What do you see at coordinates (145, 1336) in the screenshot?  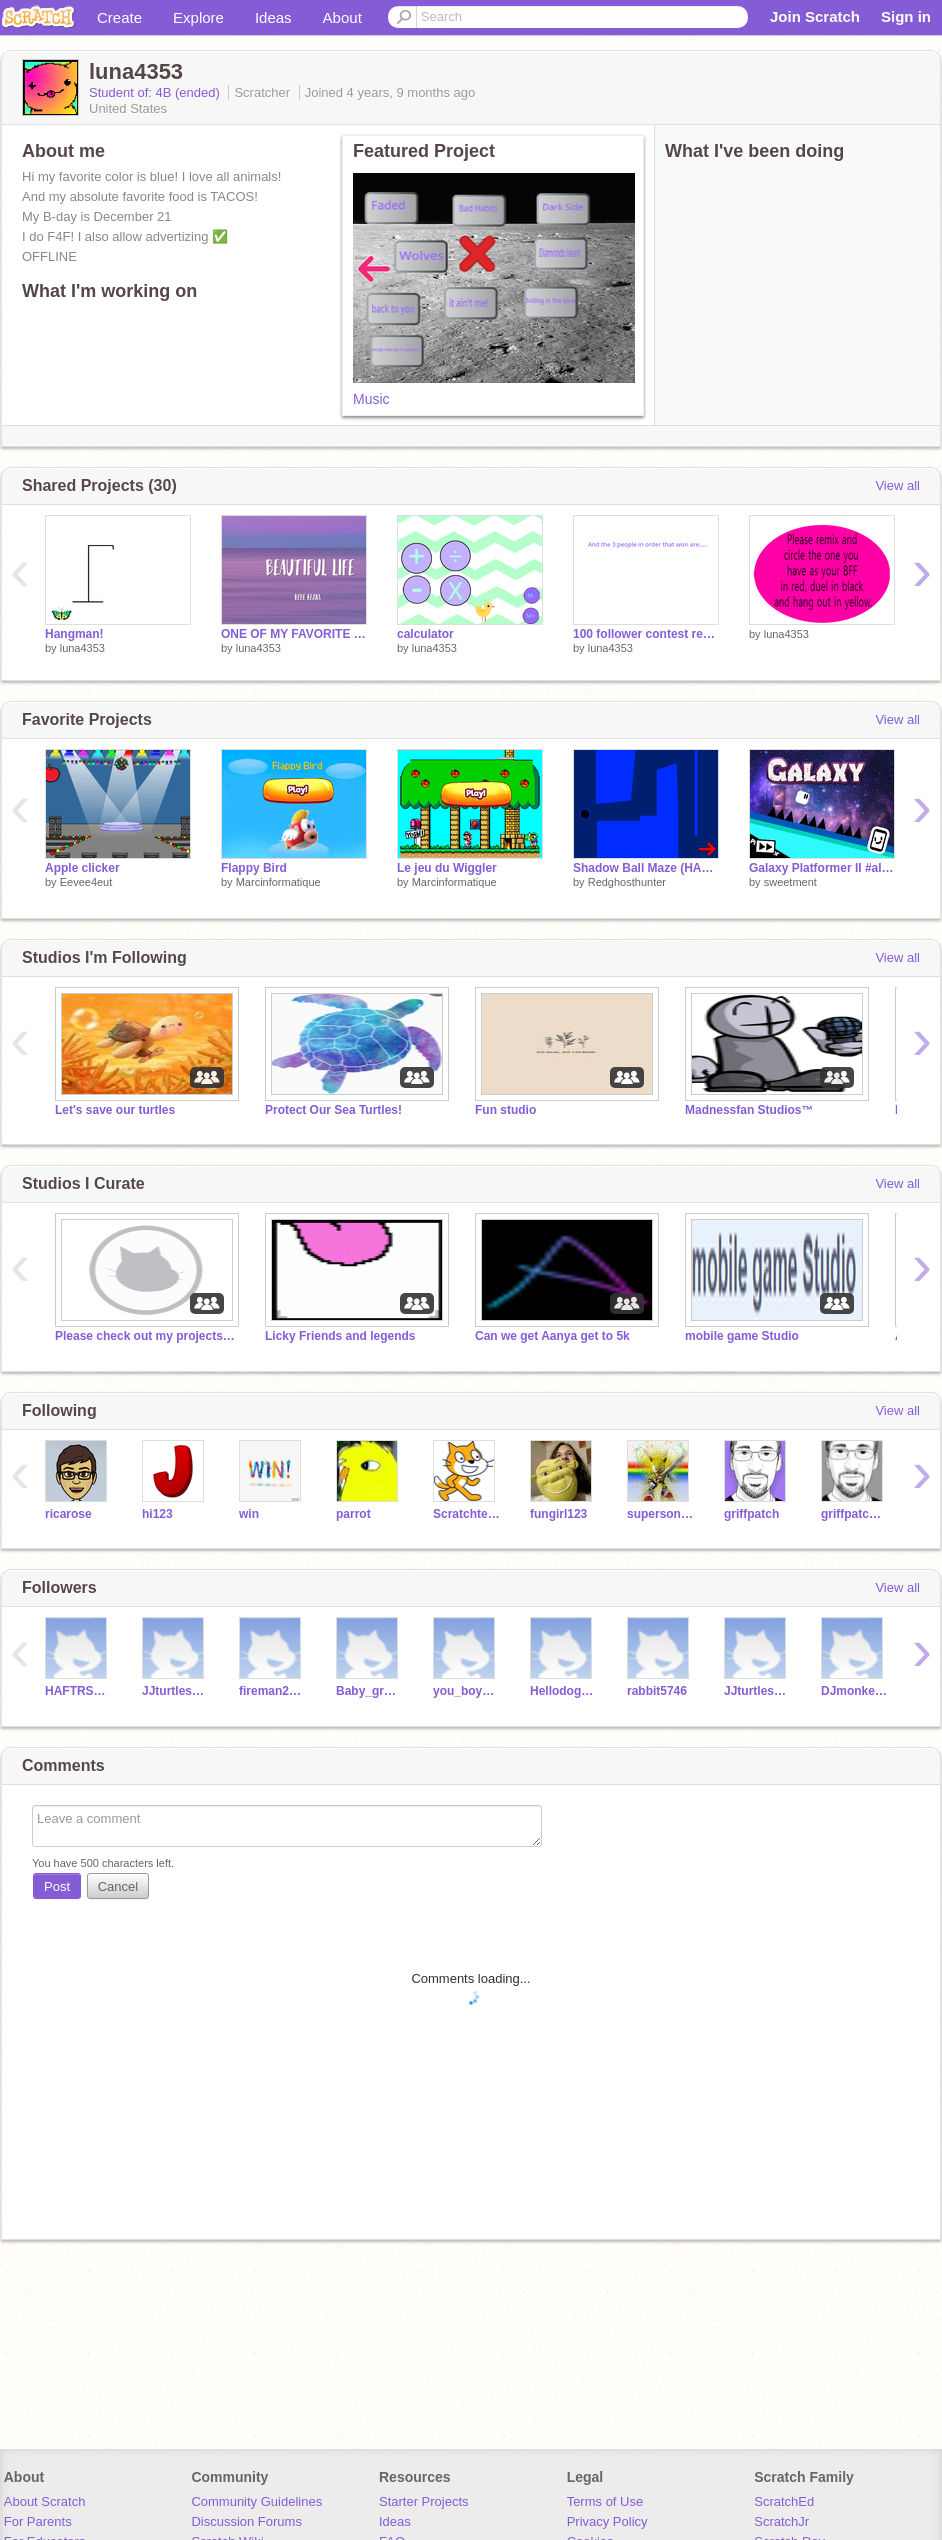 I see `Please check out my projects in the description!` at bounding box center [145, 1336].